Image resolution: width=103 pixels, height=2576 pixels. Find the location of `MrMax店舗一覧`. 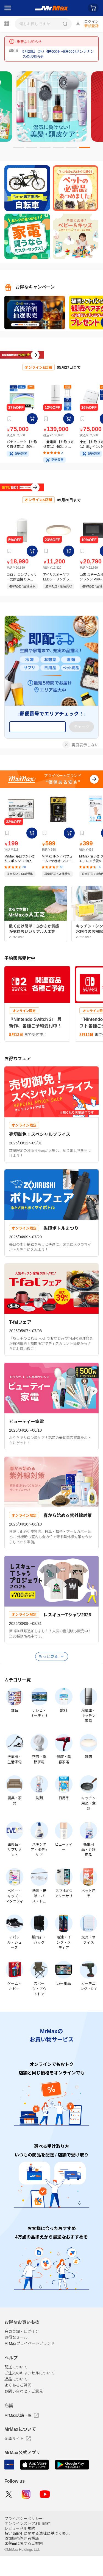

MrMax店舗一覧 is located at coordinates (21, 2435).